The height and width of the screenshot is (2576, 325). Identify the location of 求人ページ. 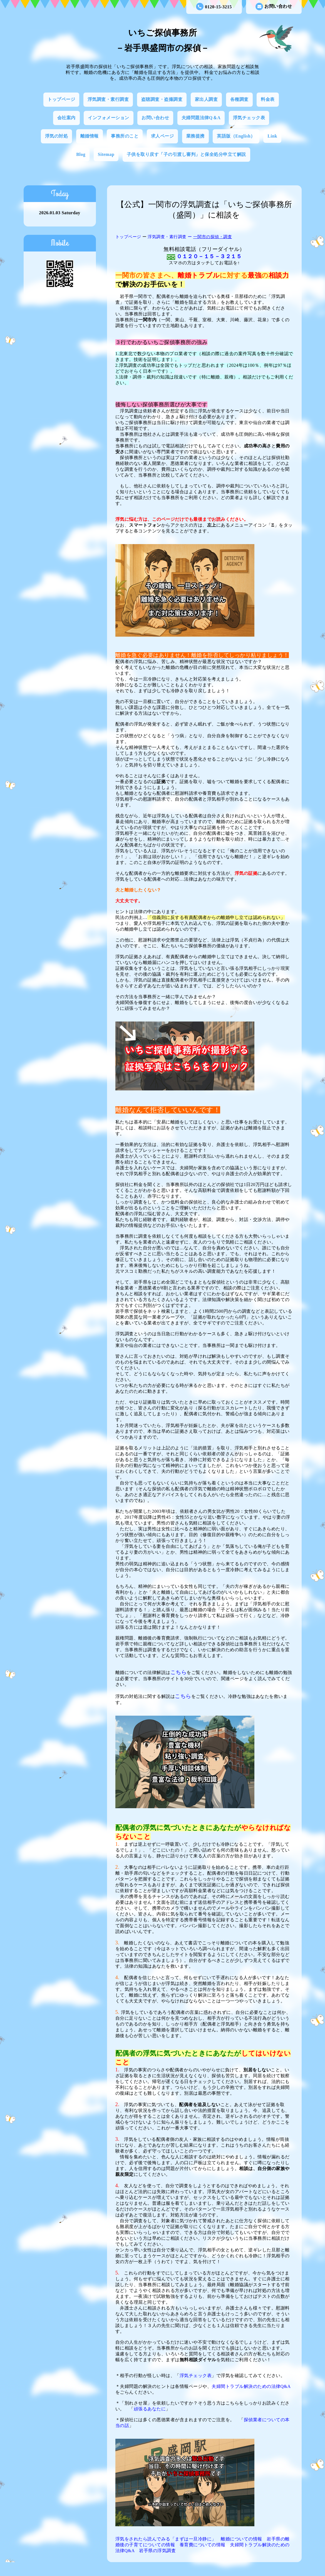
(162, 136).